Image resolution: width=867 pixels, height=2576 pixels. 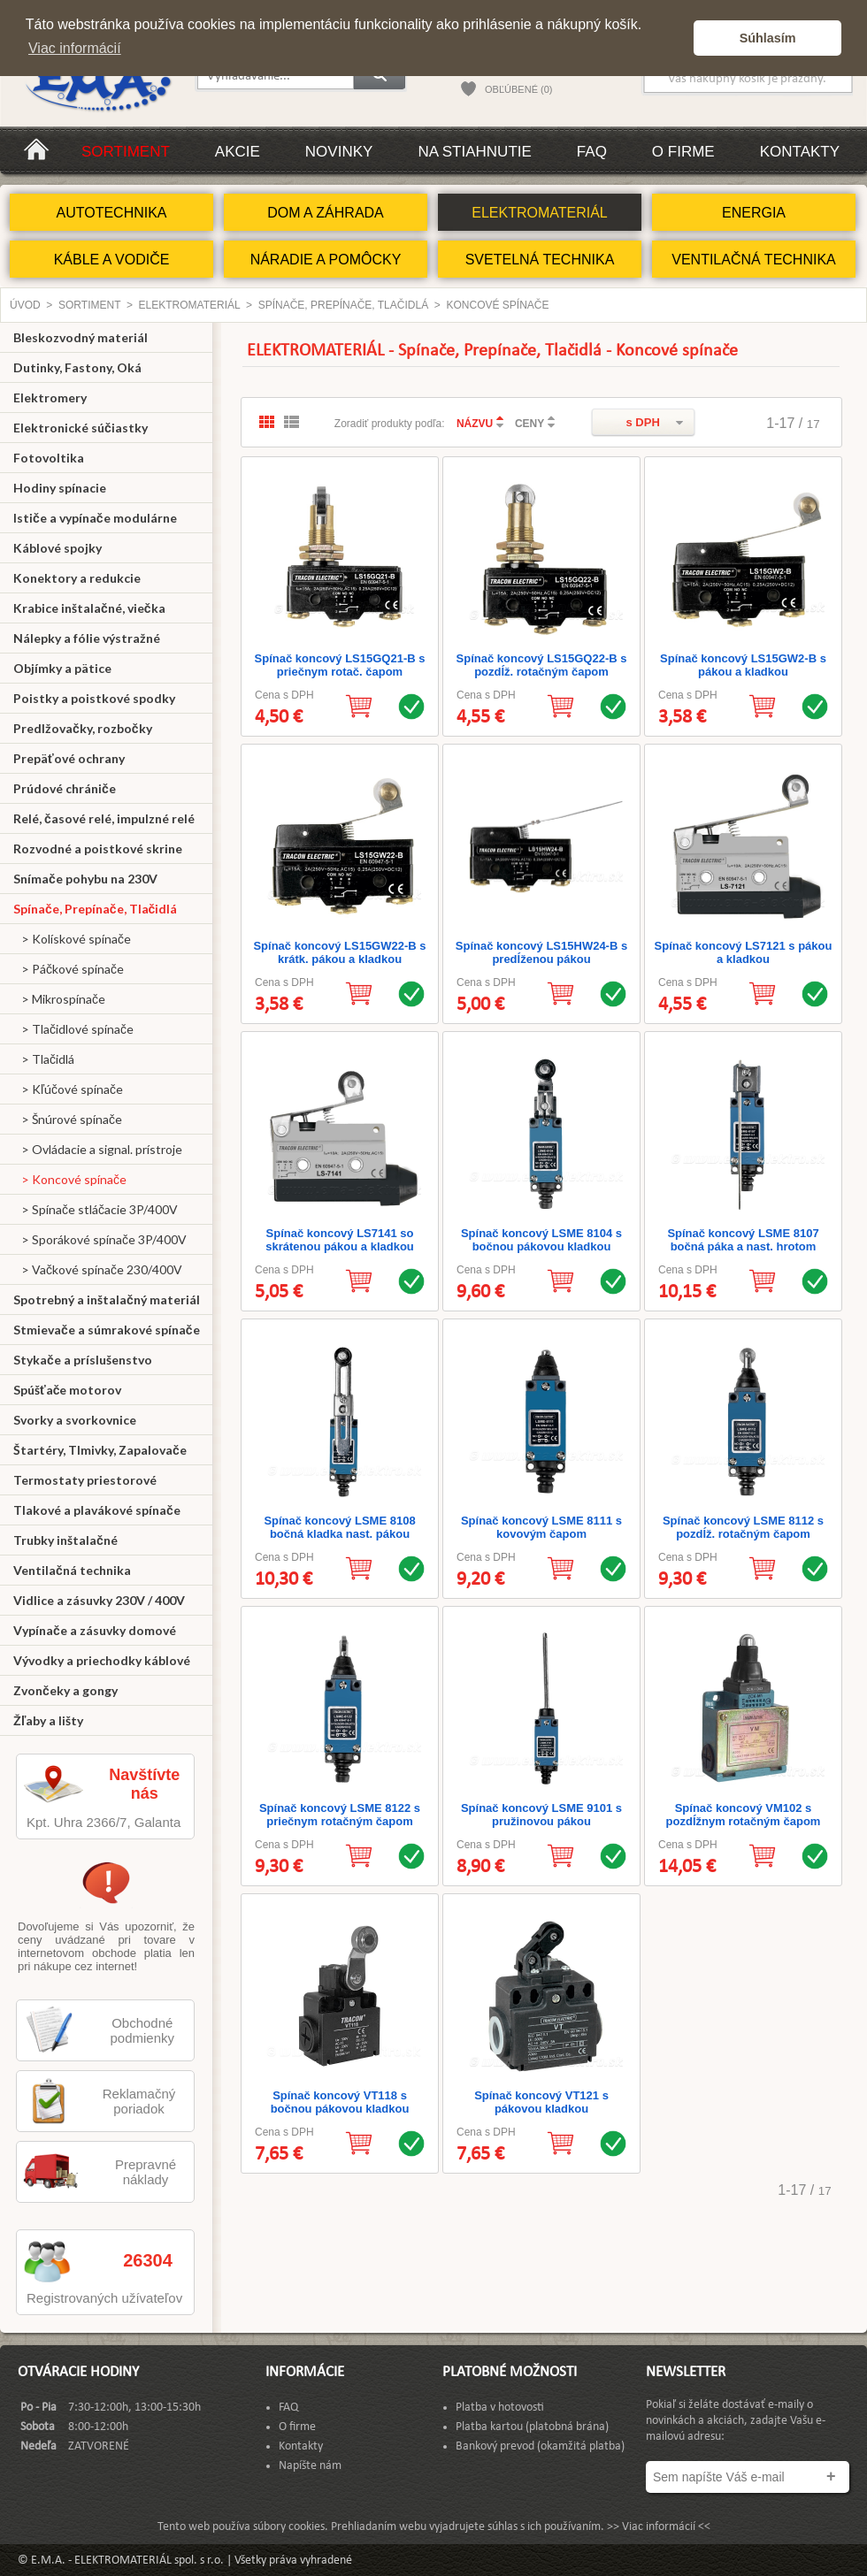 I want to click on > Spínače stláčacie 3P/400V, so click(x=95, y=1209).